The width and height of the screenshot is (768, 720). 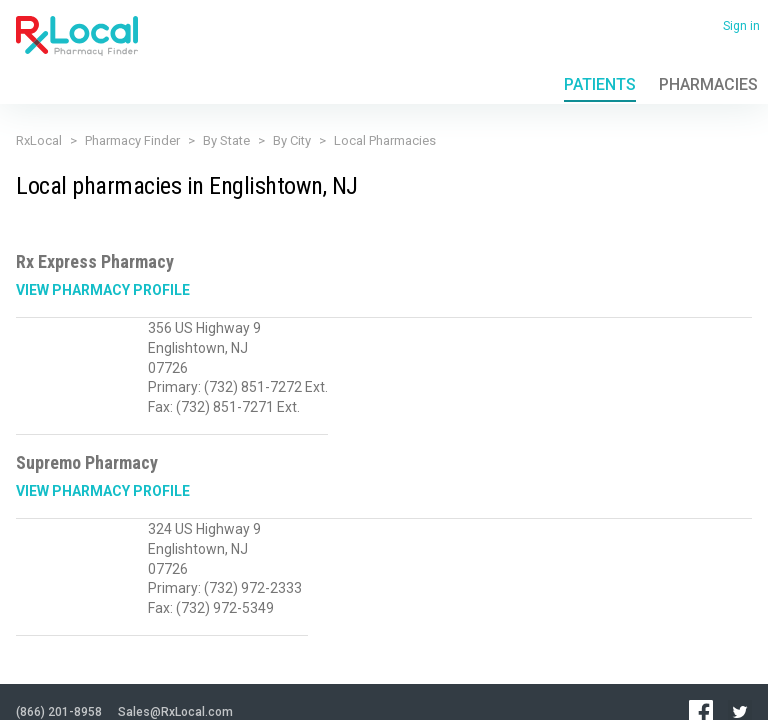 What do you see at coordinates (39, 140) in the screenshot?
I see `RxLocal` at bounding box center [39, 140].